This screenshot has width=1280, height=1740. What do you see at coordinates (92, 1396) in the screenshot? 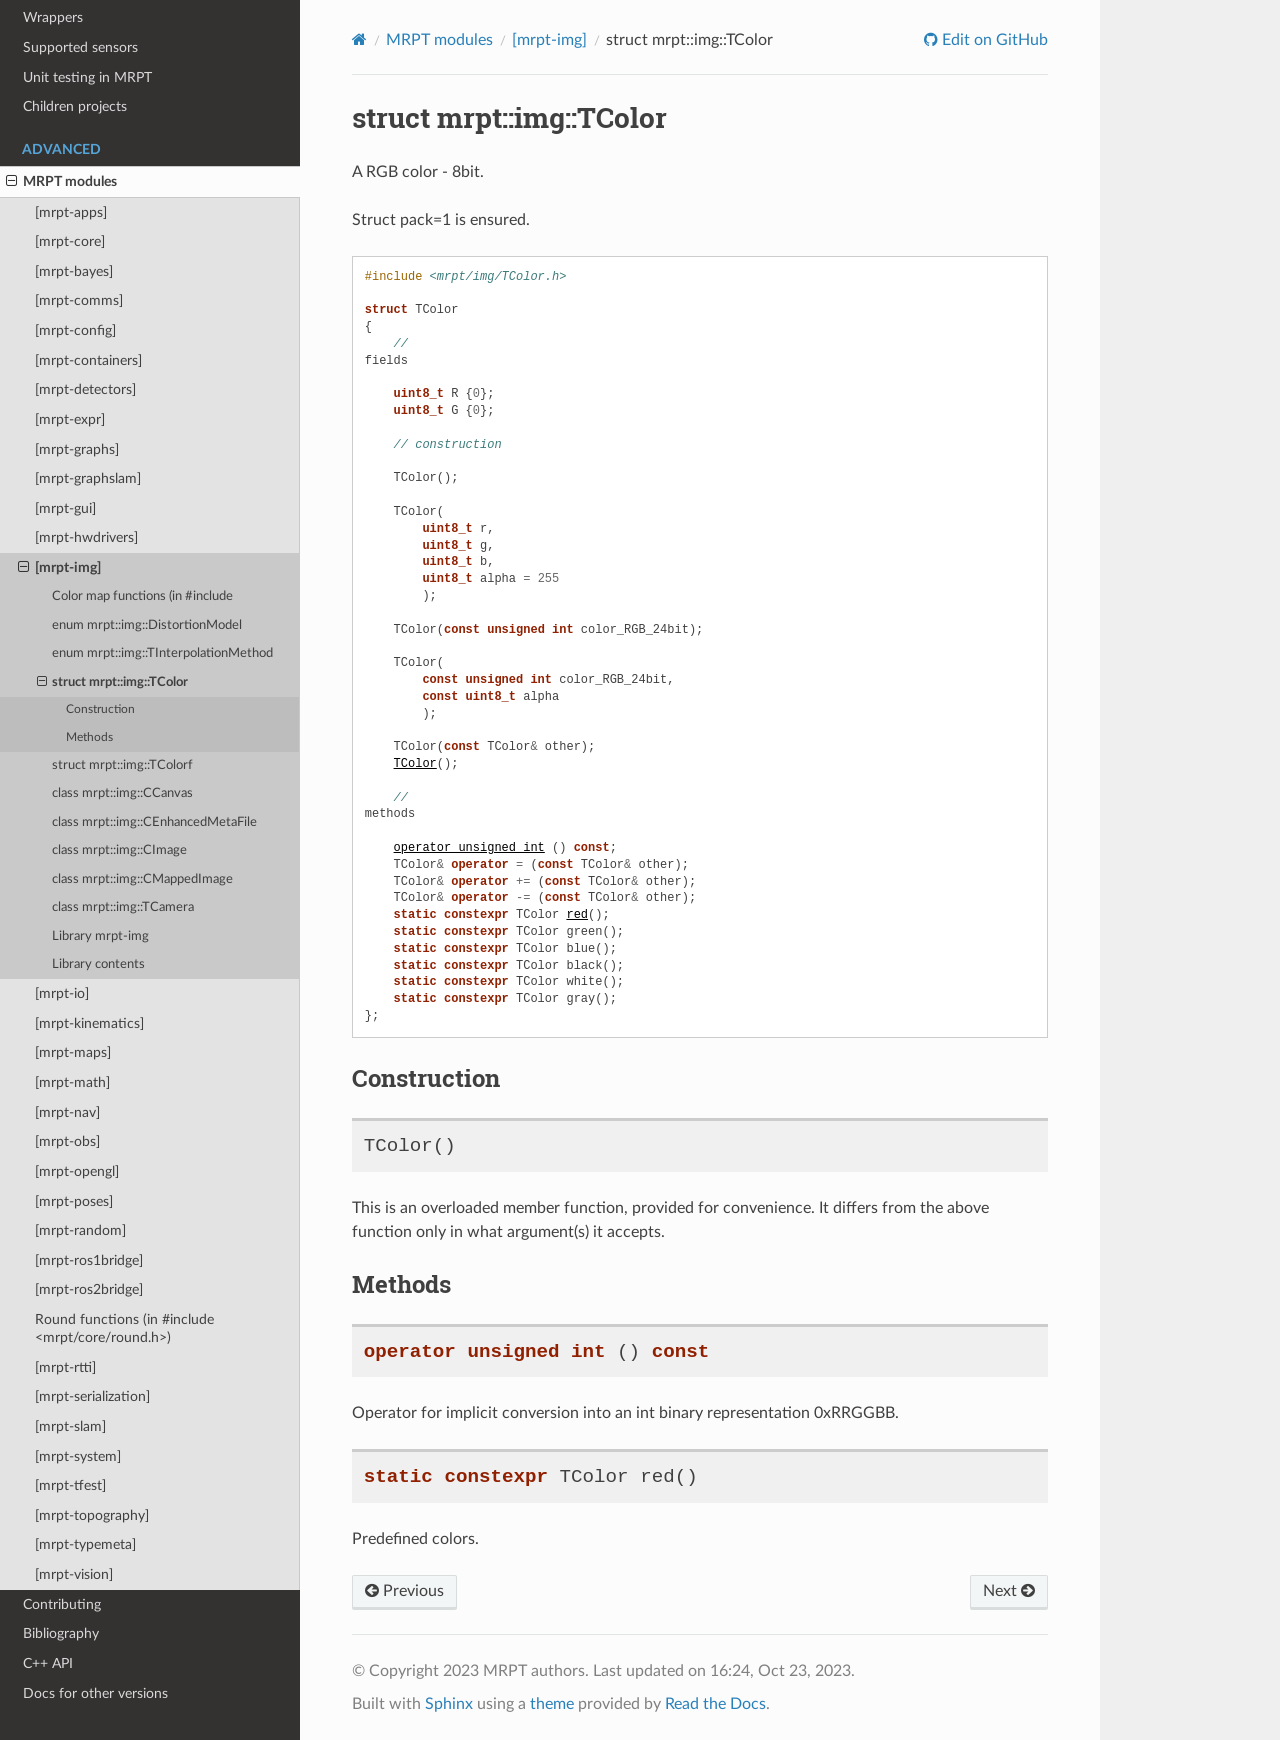
I see `[mrpt-serialization]` at bounding box center [92, 1396].